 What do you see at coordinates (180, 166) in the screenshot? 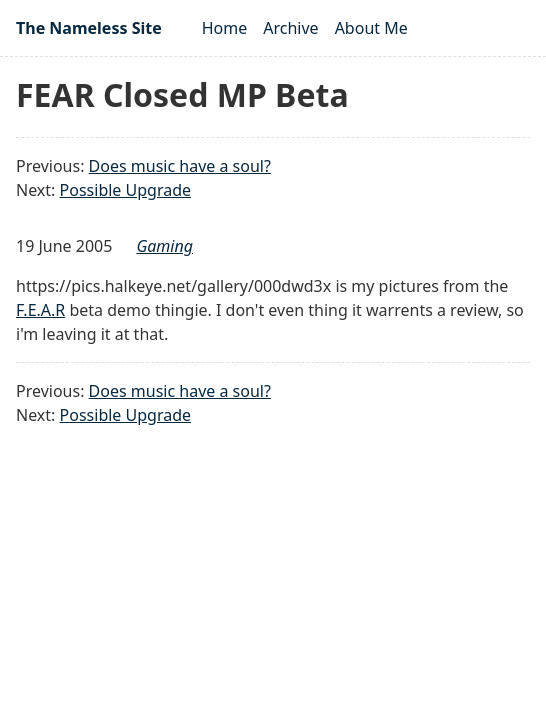
I see `Does music have a soul?` at bounding box center [180, 166].